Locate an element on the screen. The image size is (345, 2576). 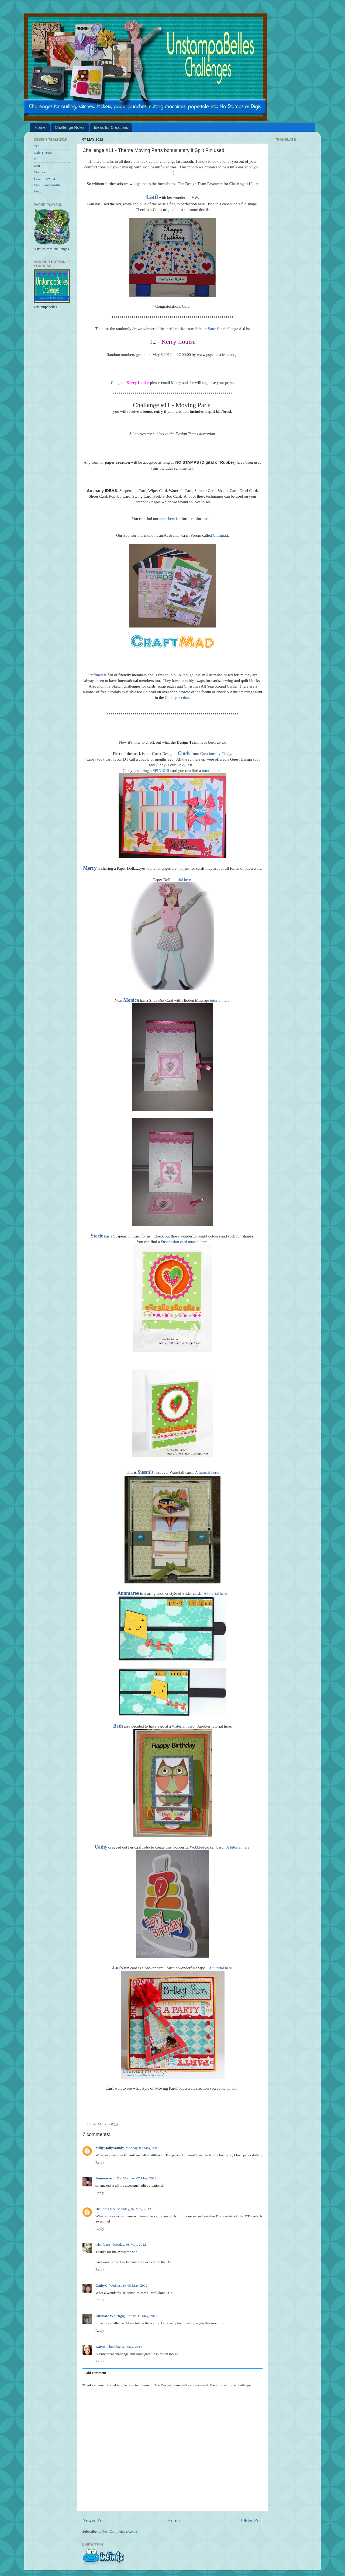
A tutorial here. is located at coordinates (207, 1472).